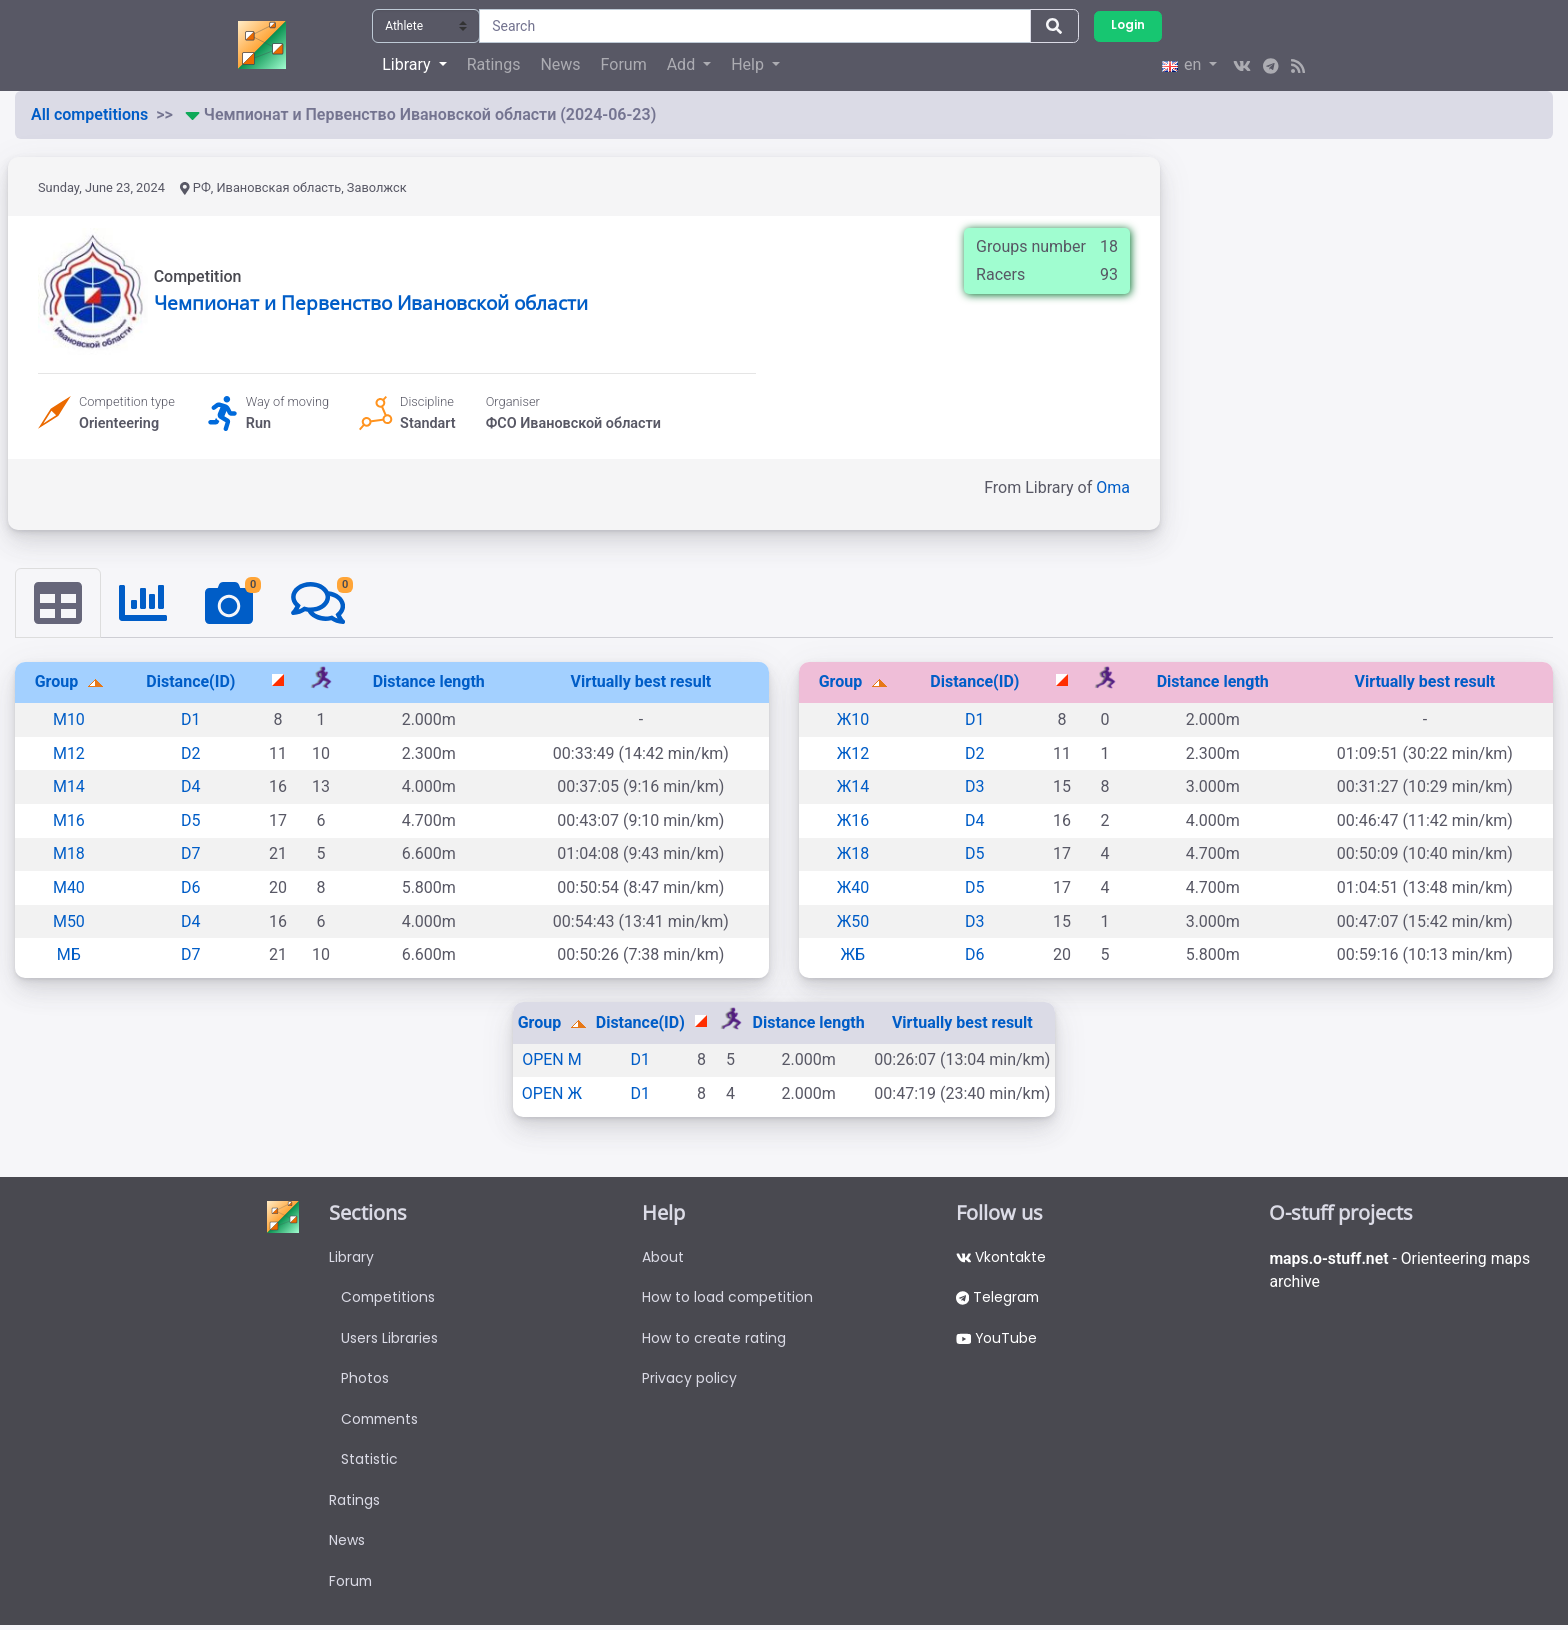 This screenshot has width=1568, height=1630. I want to click on Ж50, so click(853, 921).